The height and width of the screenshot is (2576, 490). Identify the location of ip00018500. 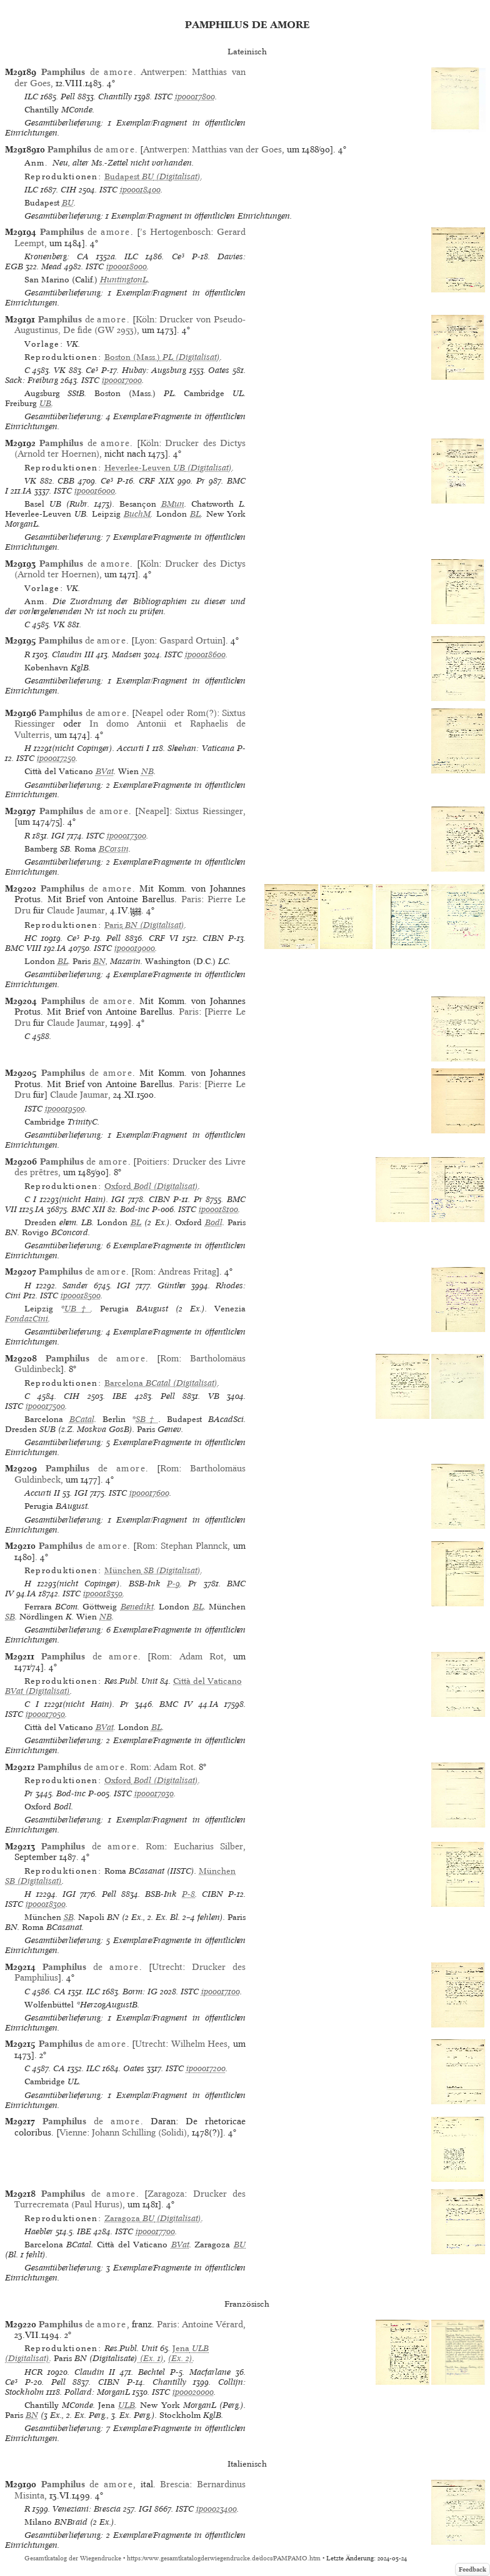
(81, 1295).